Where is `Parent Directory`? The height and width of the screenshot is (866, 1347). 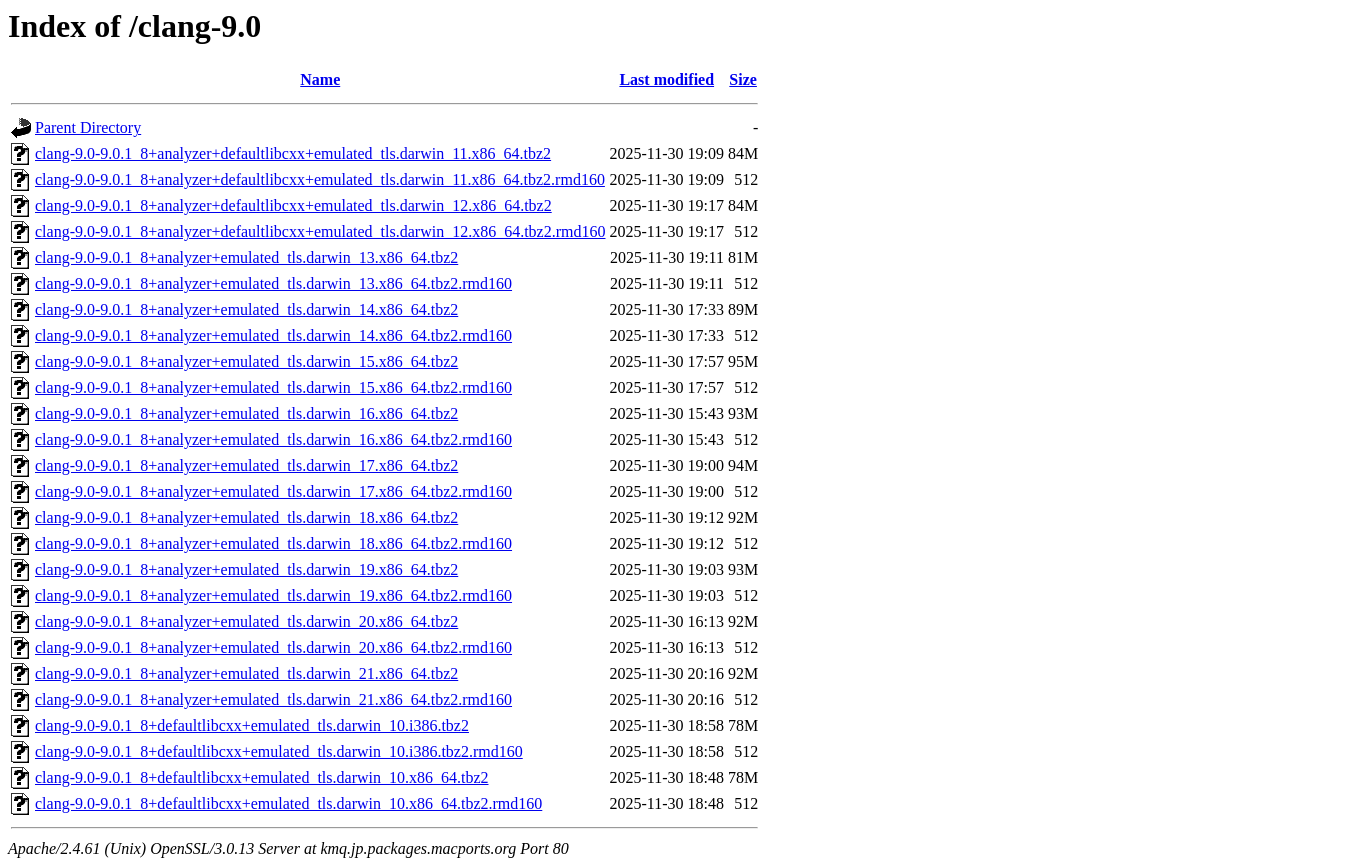
Parent Directory is located at coordinates (88, 127).